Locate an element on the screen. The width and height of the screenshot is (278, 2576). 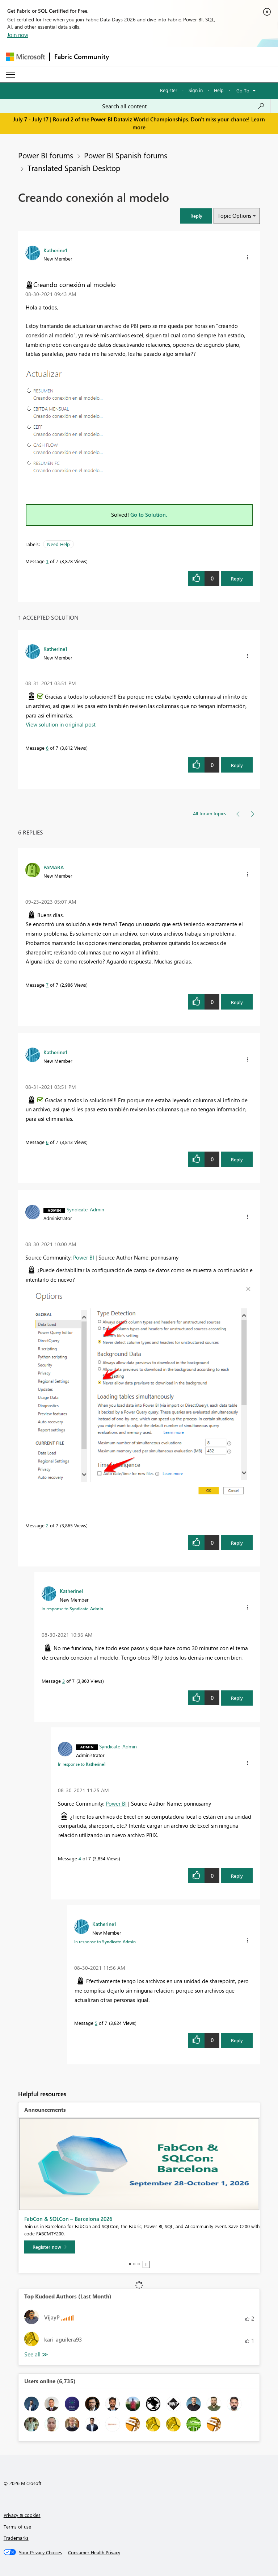
Power BI forums is located at coordinates (45, 155).